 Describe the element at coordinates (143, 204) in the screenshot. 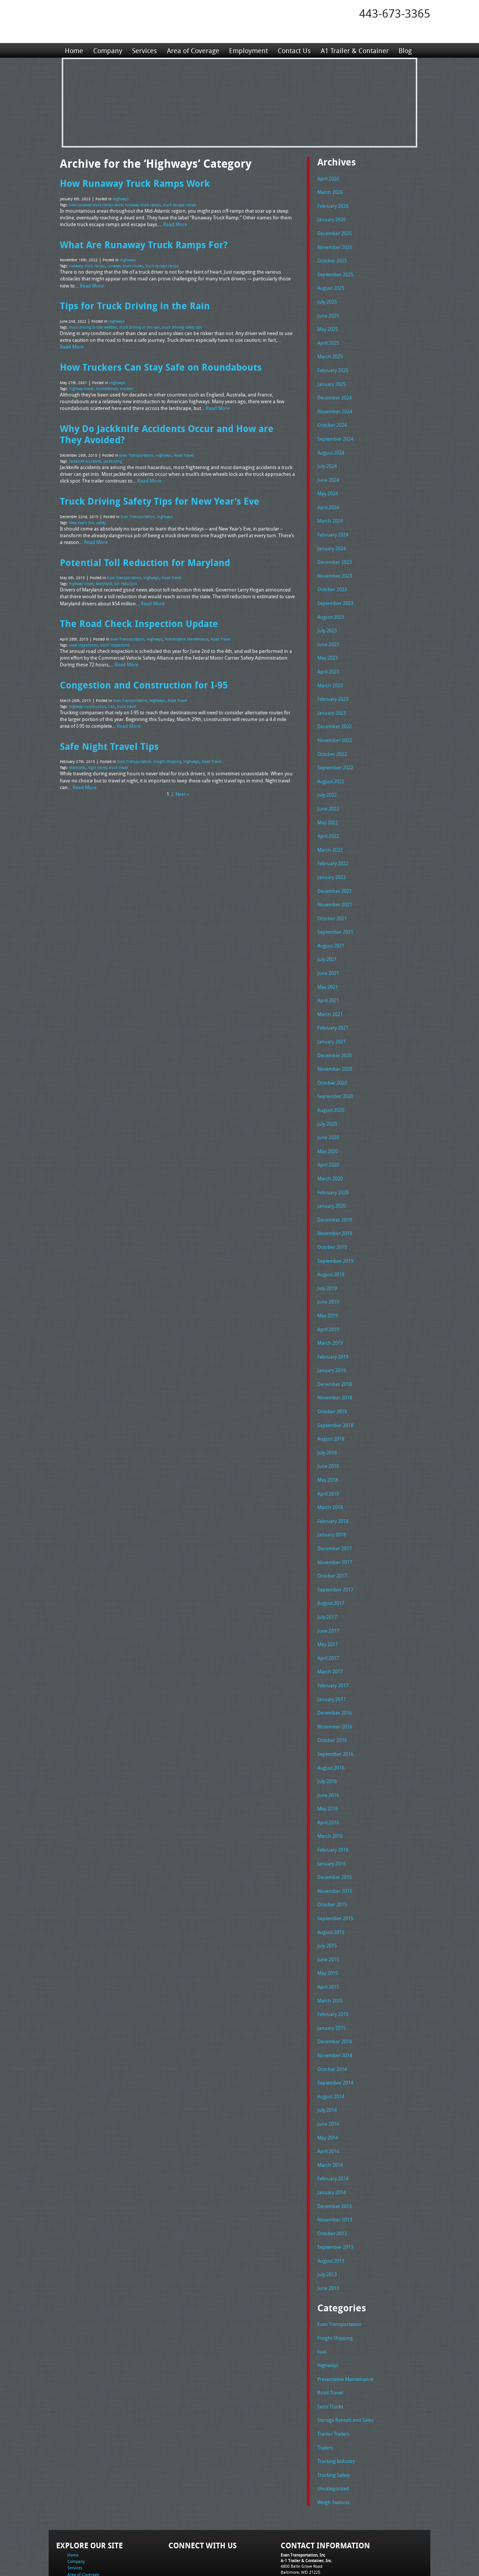

I see `runaway truck ramps` at that location.